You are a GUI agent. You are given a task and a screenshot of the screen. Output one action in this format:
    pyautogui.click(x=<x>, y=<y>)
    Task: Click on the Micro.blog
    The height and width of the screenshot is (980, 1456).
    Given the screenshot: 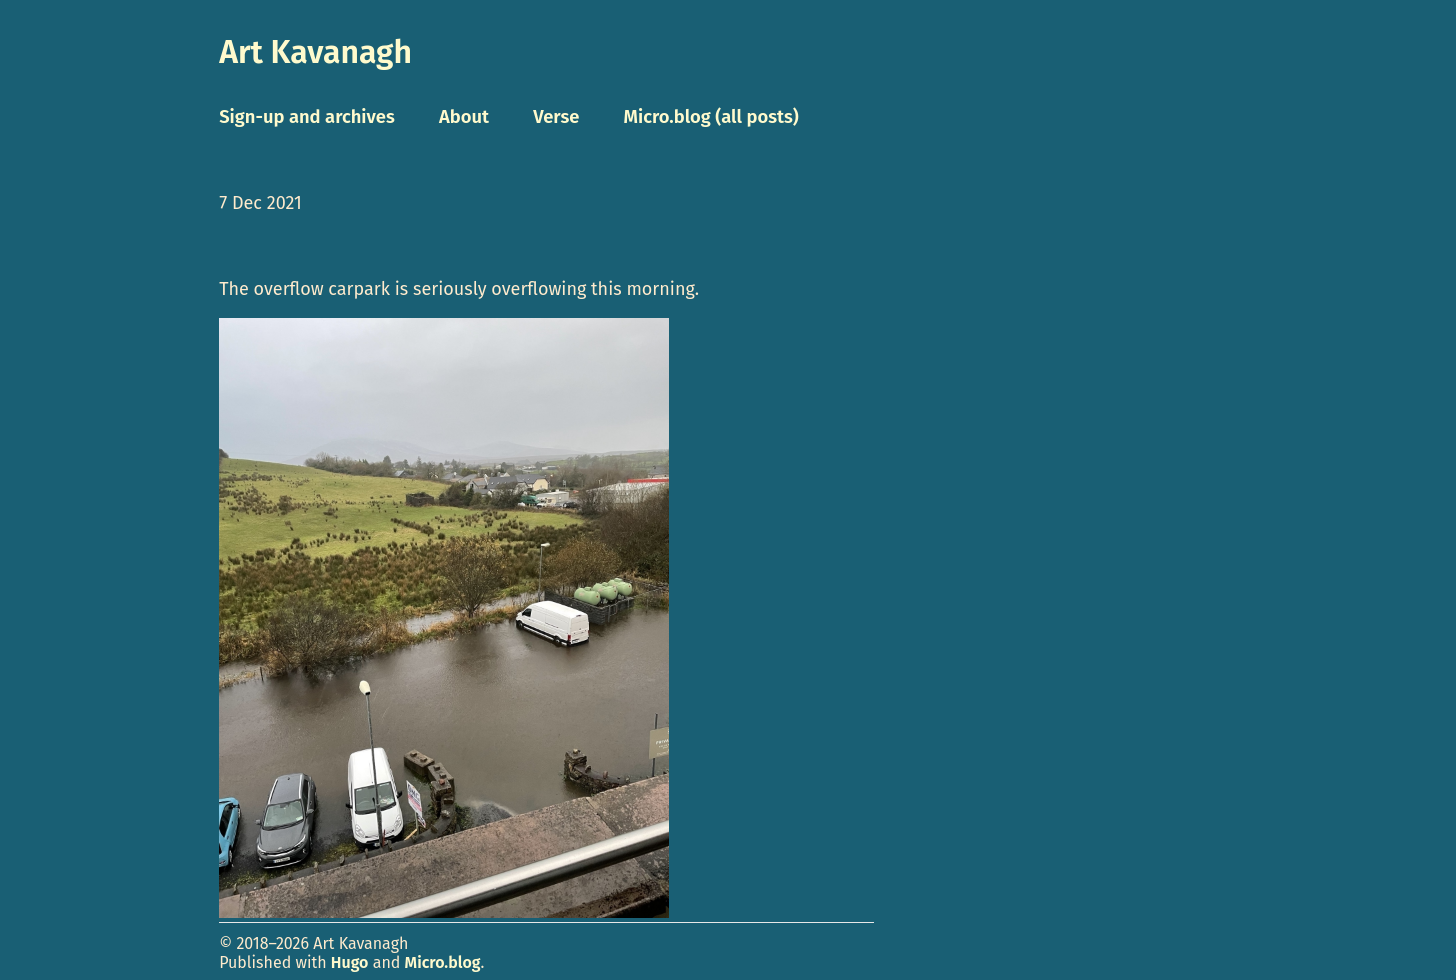 What is the action you would take?
    pyautogui.click(x=443, y=962)
    